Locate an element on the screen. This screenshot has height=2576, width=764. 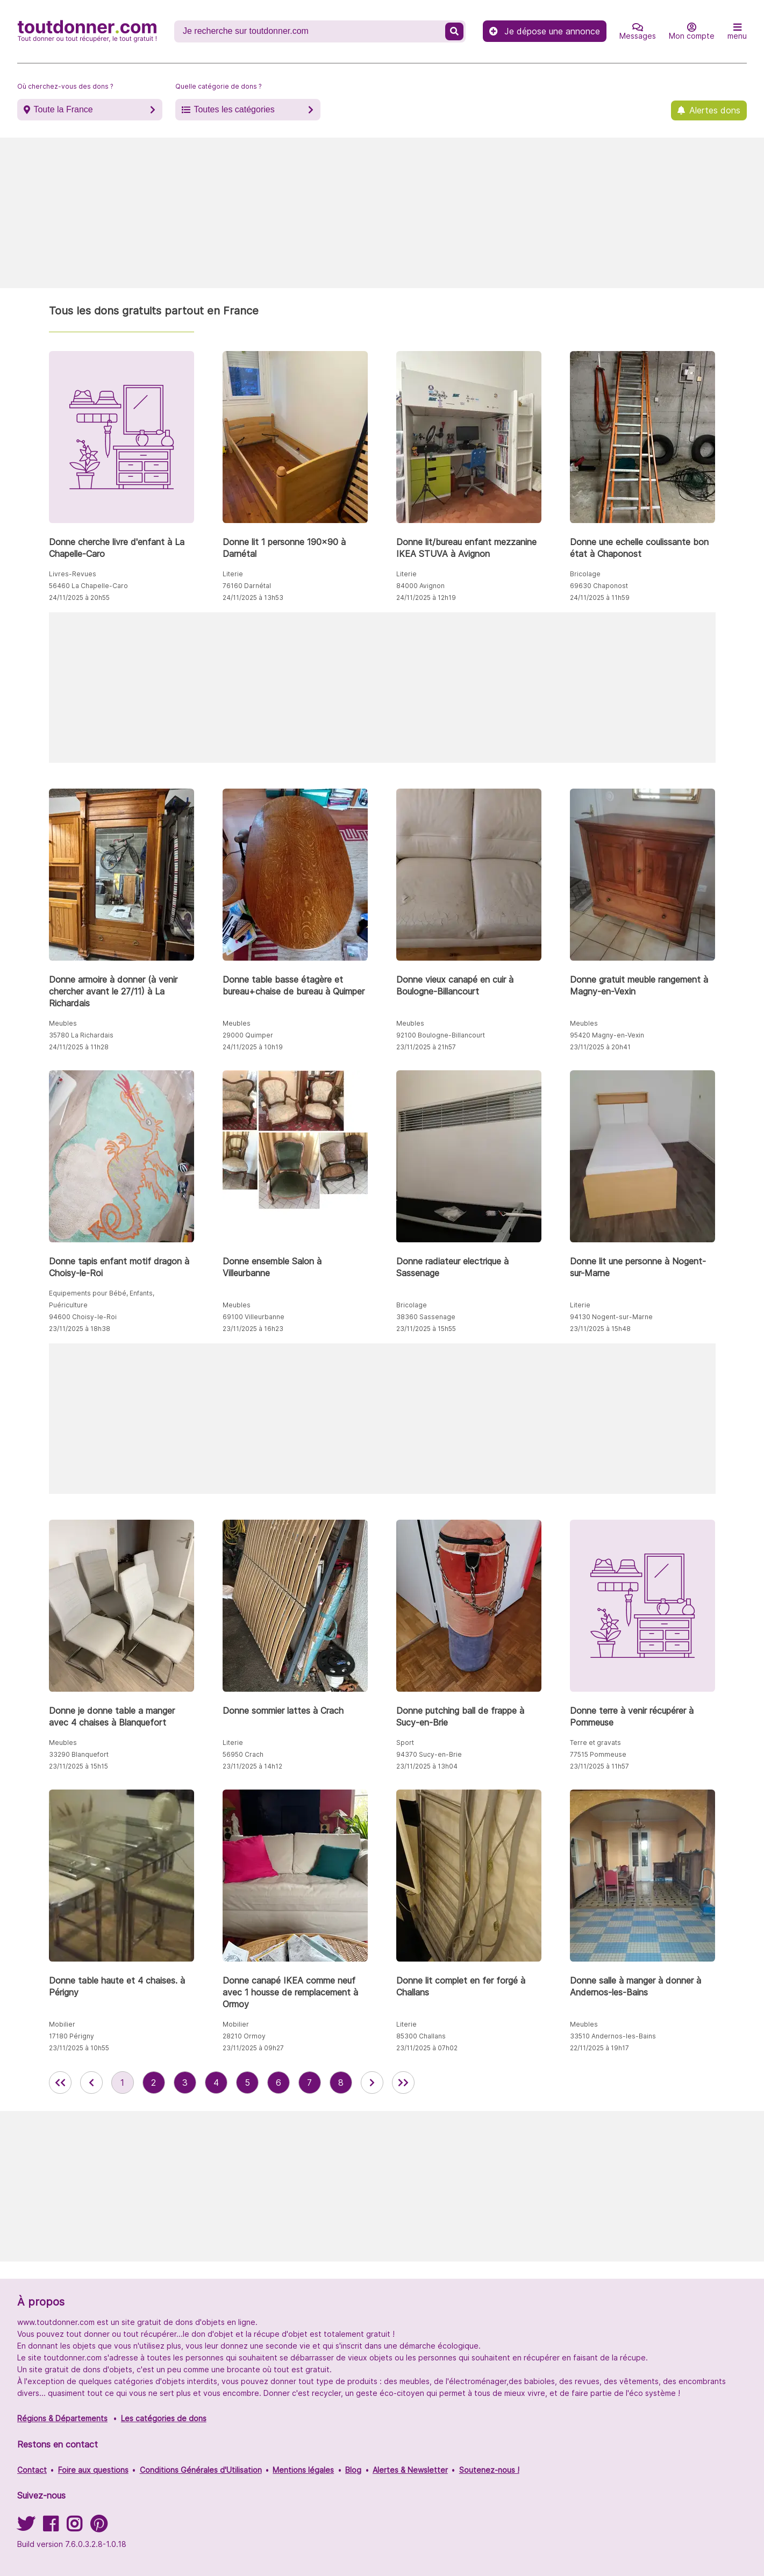
23/11/2025 à 14h12 is located at coordinates (252, 1766).